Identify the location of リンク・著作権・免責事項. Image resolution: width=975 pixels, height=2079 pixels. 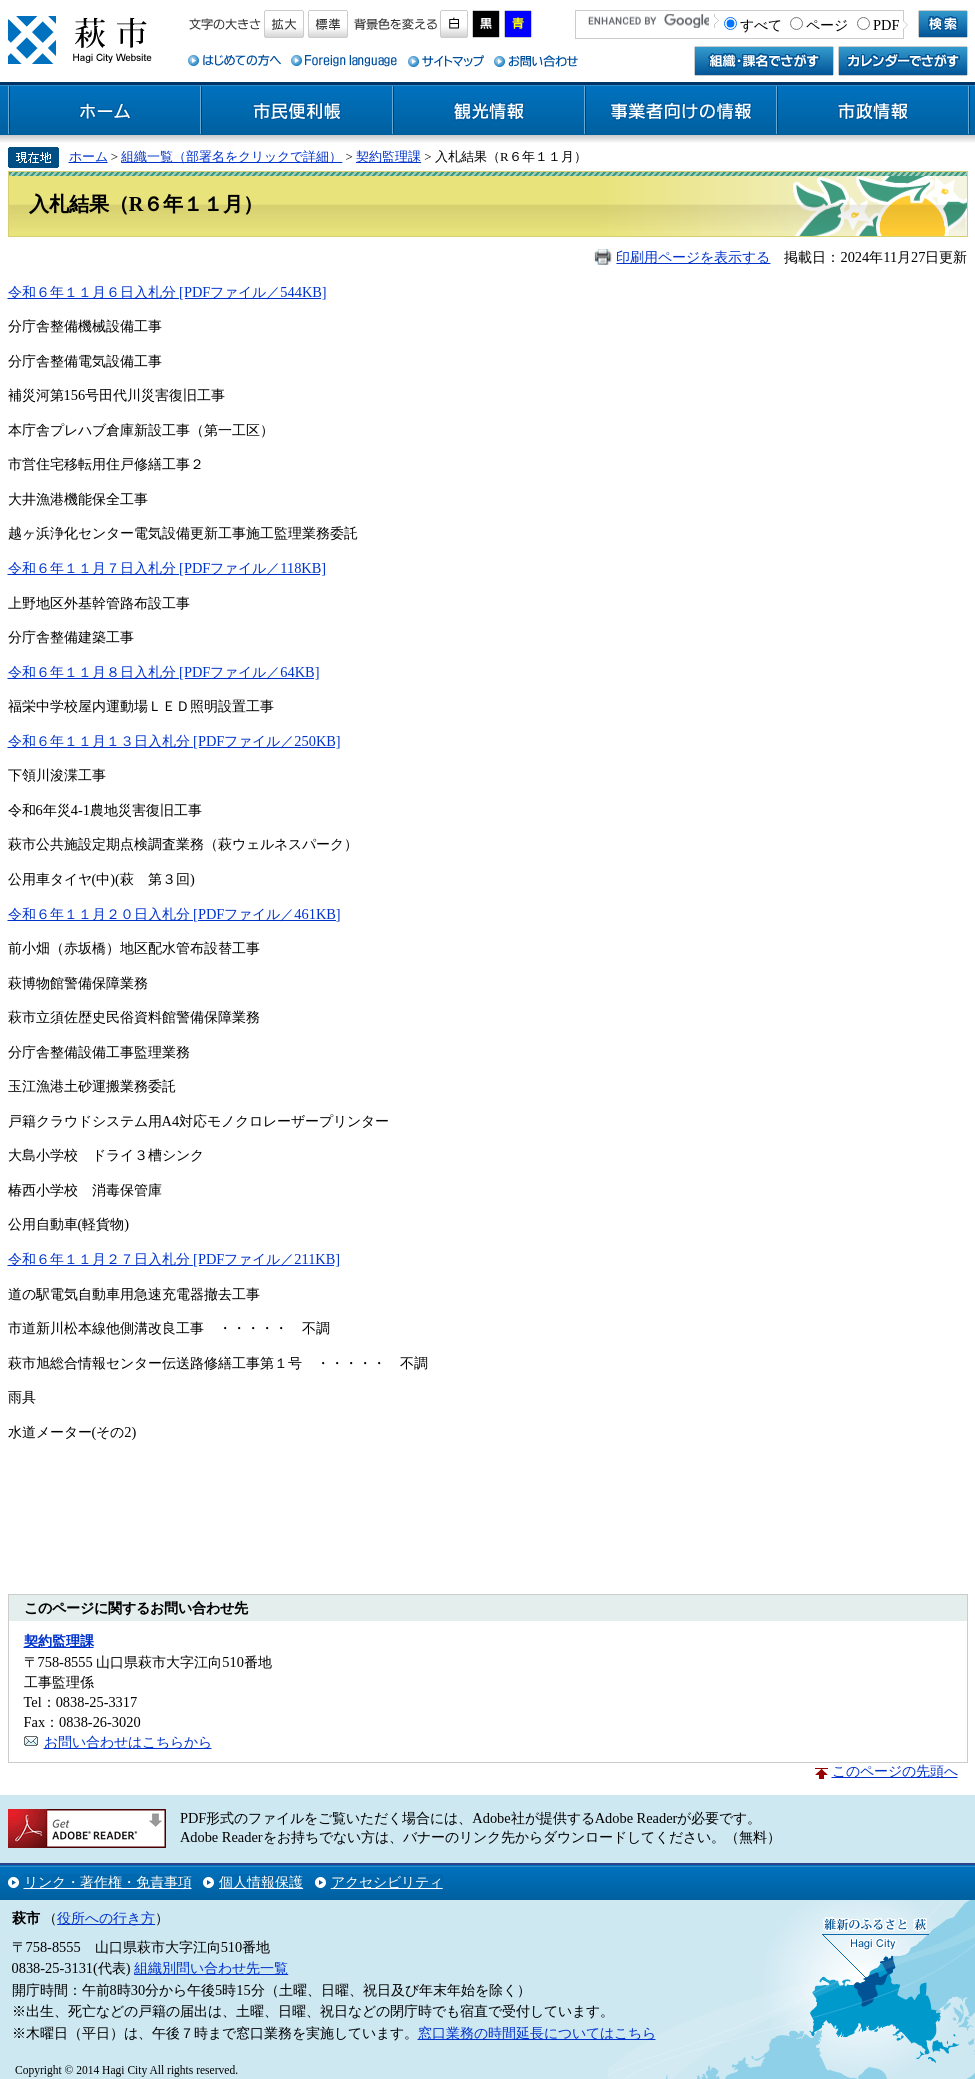
(108, 1882).